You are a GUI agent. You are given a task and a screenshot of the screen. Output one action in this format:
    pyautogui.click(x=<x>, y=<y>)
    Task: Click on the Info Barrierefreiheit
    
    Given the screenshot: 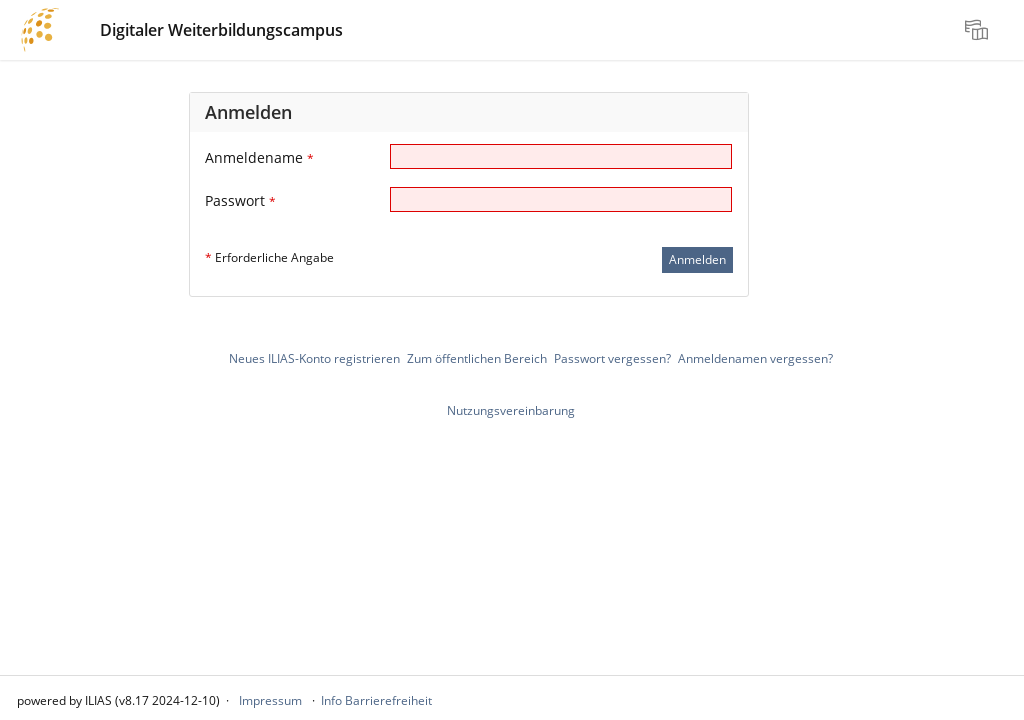 What is the action you would take?
    pyautogui.click(x=376, y=700)
    